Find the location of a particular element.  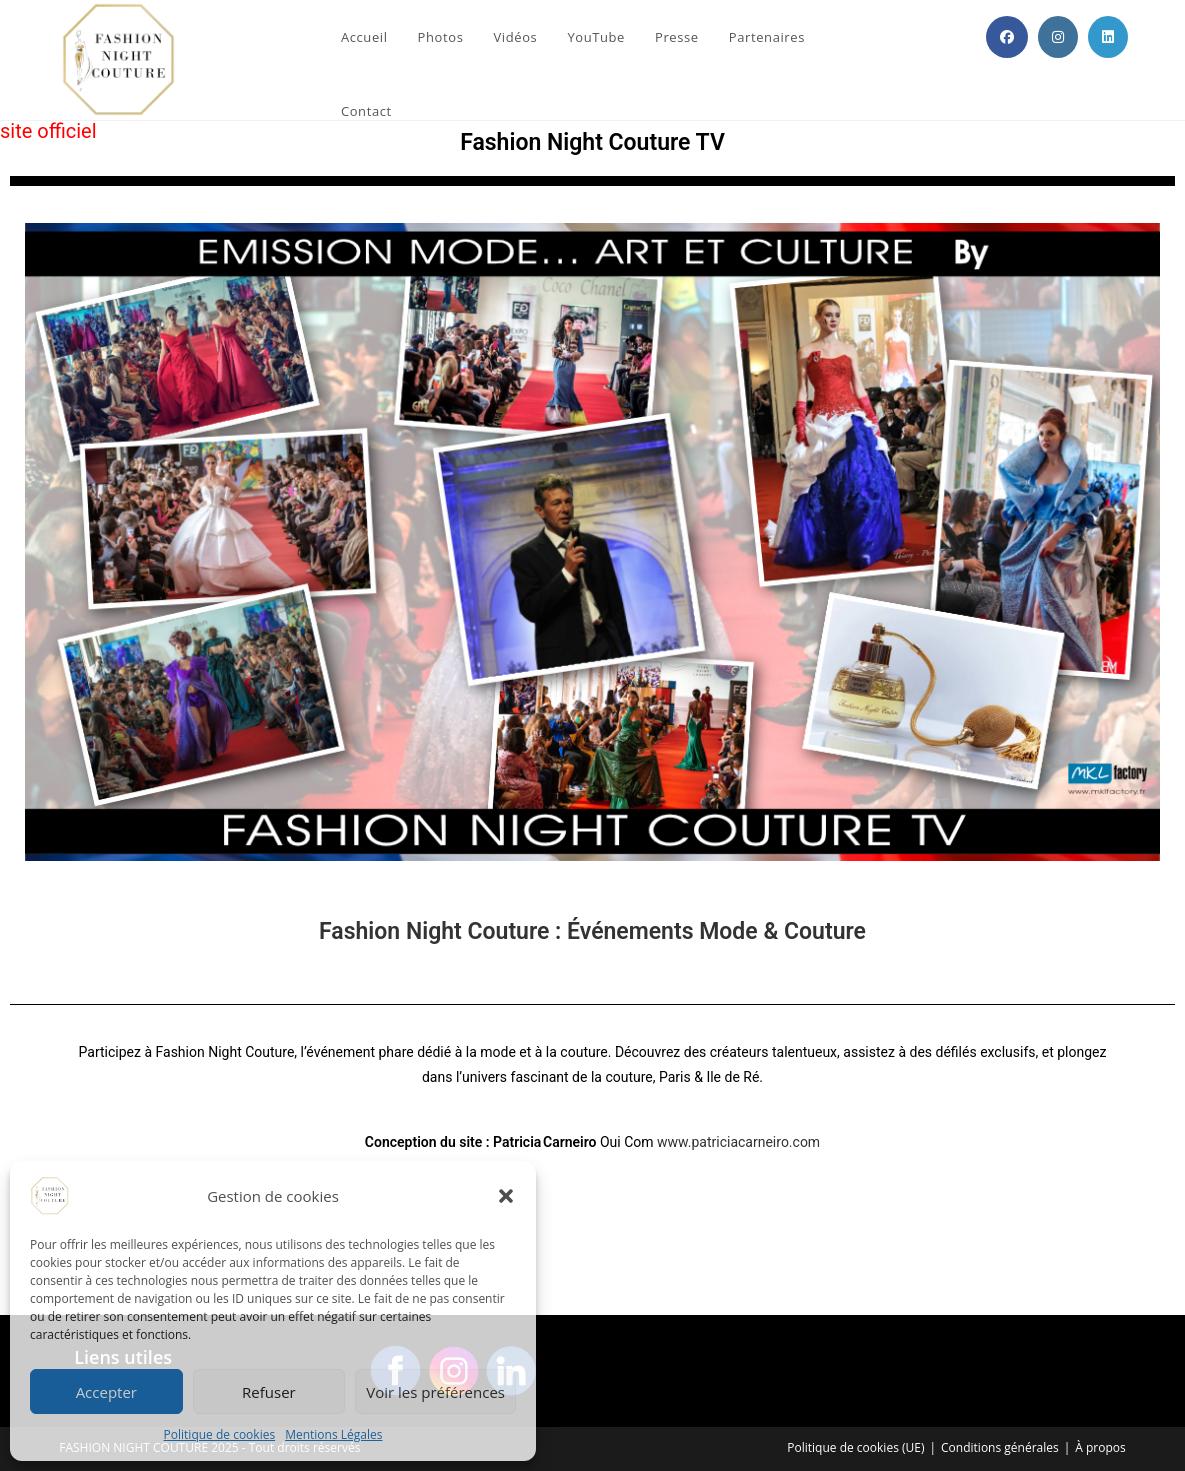

[Facebook (opens in a new tab)] is located at coordinates (1007, 37).